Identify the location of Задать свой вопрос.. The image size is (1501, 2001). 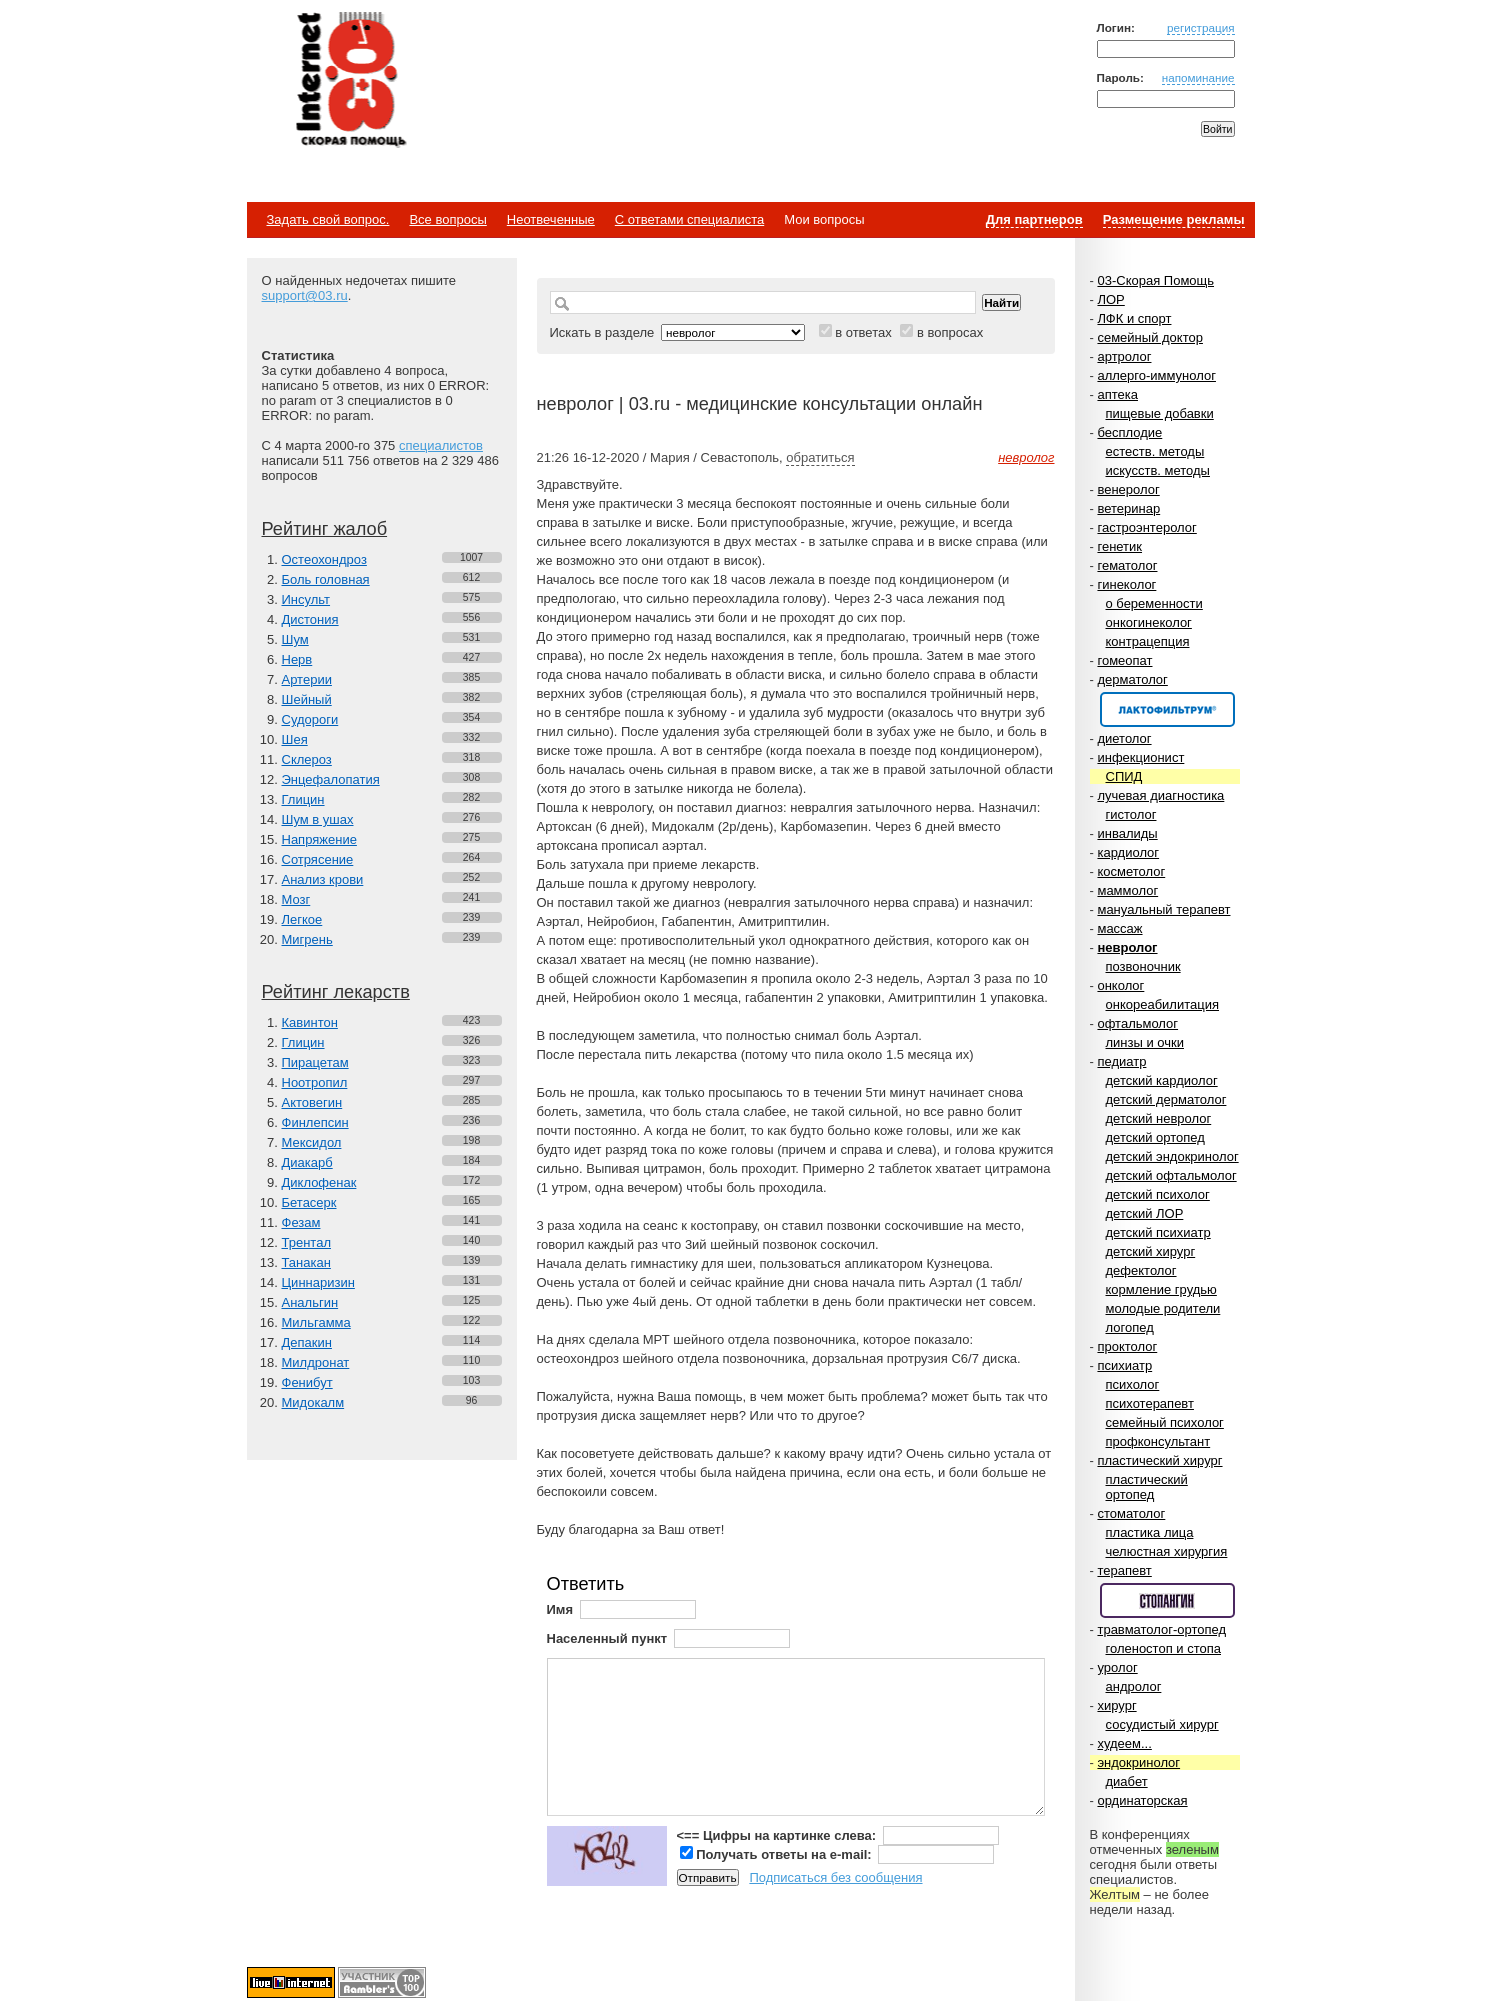
(328, 219).